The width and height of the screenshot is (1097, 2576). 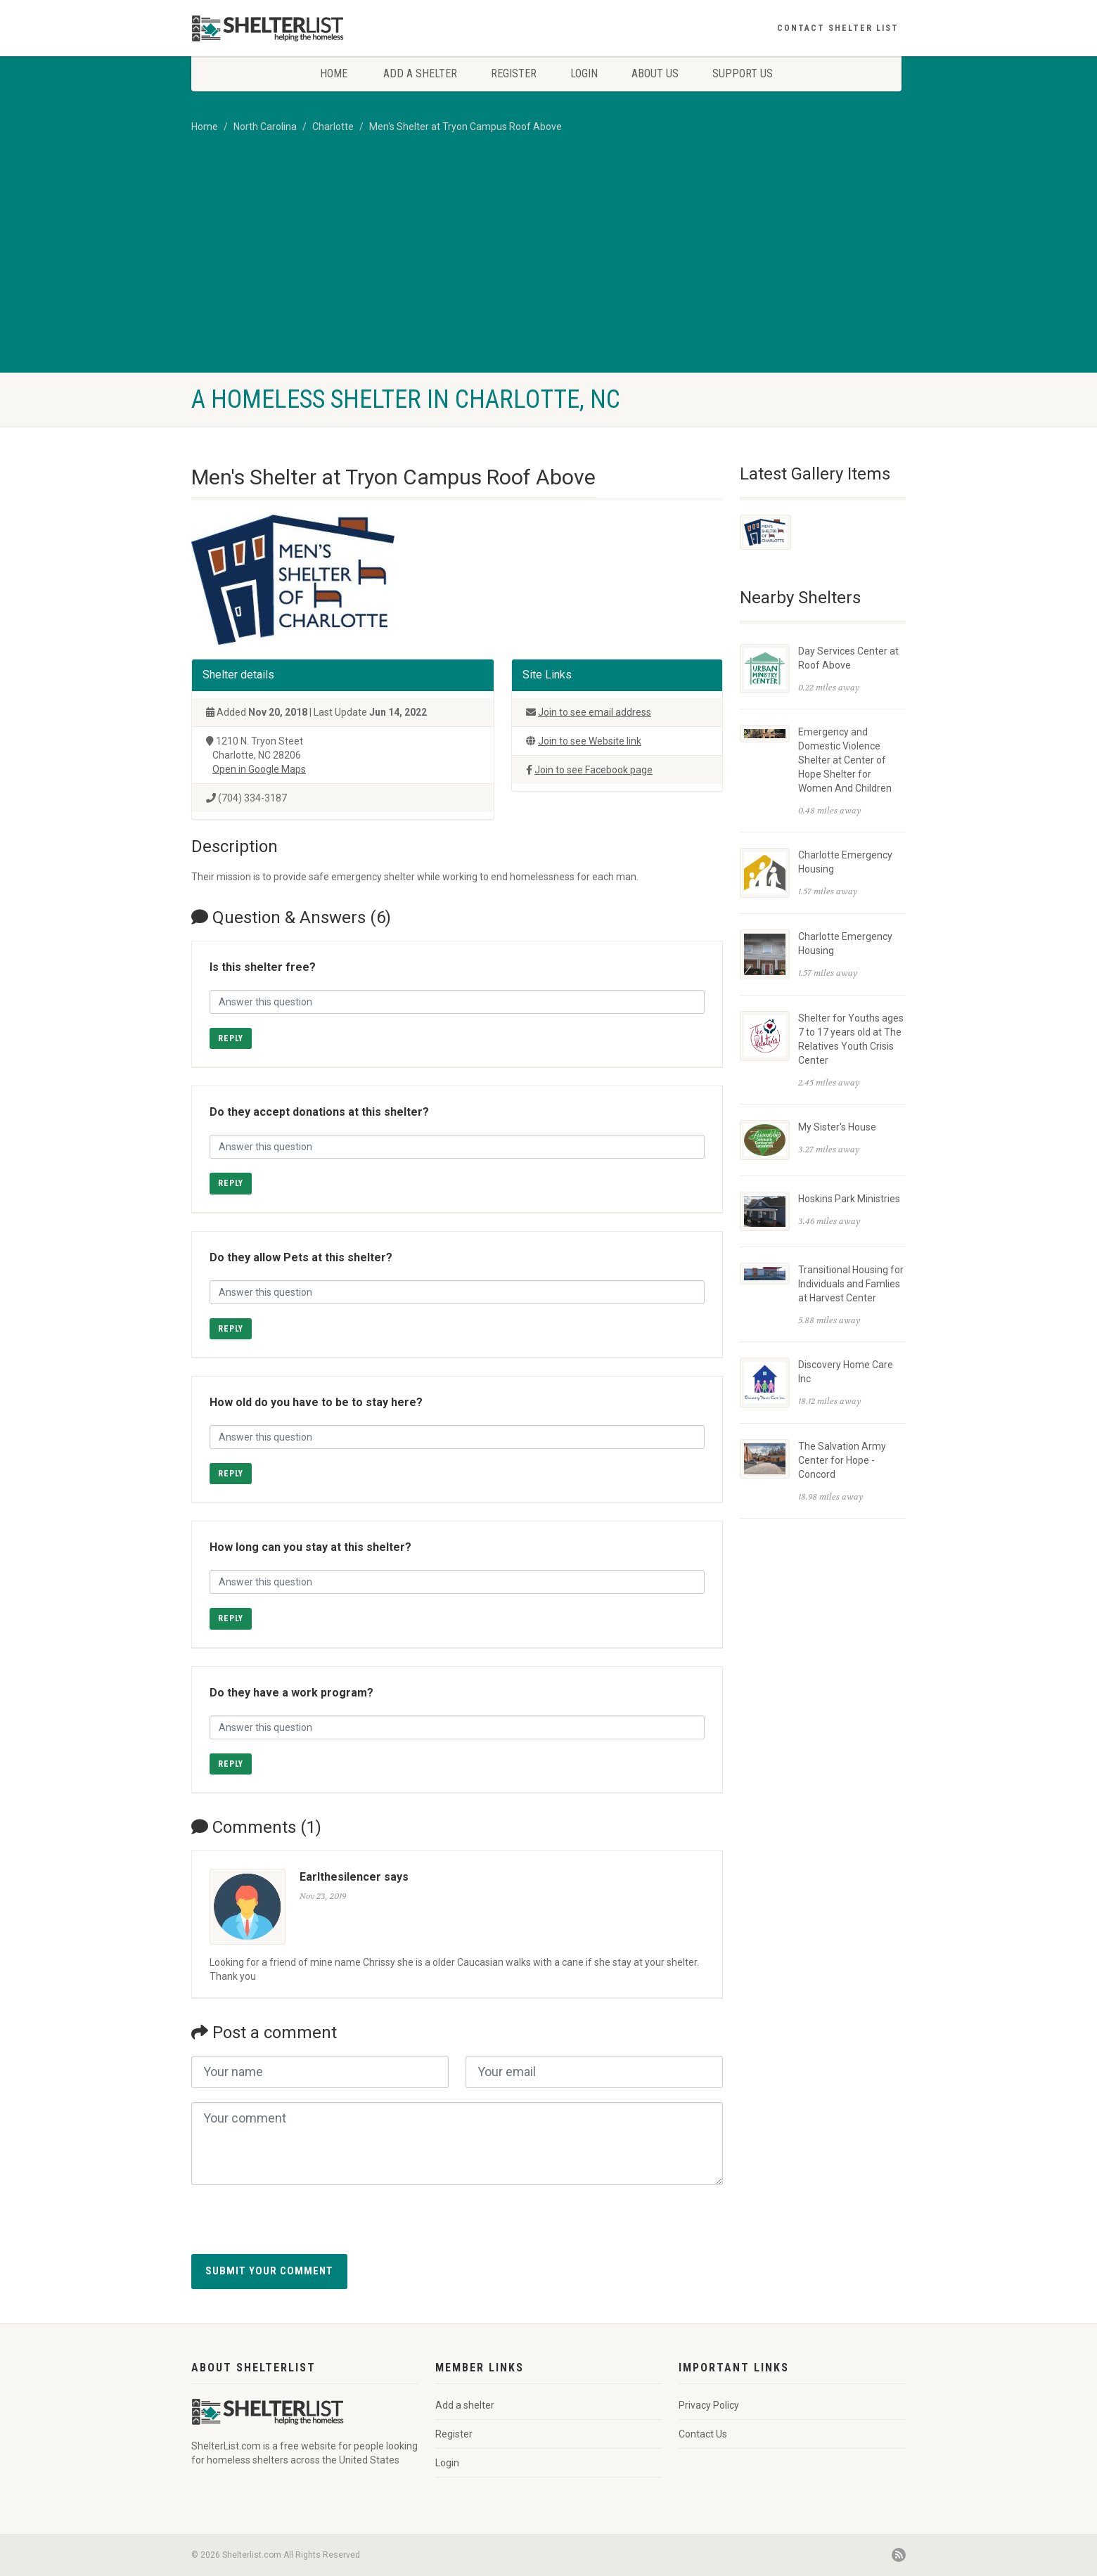 I want to click on Join to see Facebook page, so click(x=593, y=769).